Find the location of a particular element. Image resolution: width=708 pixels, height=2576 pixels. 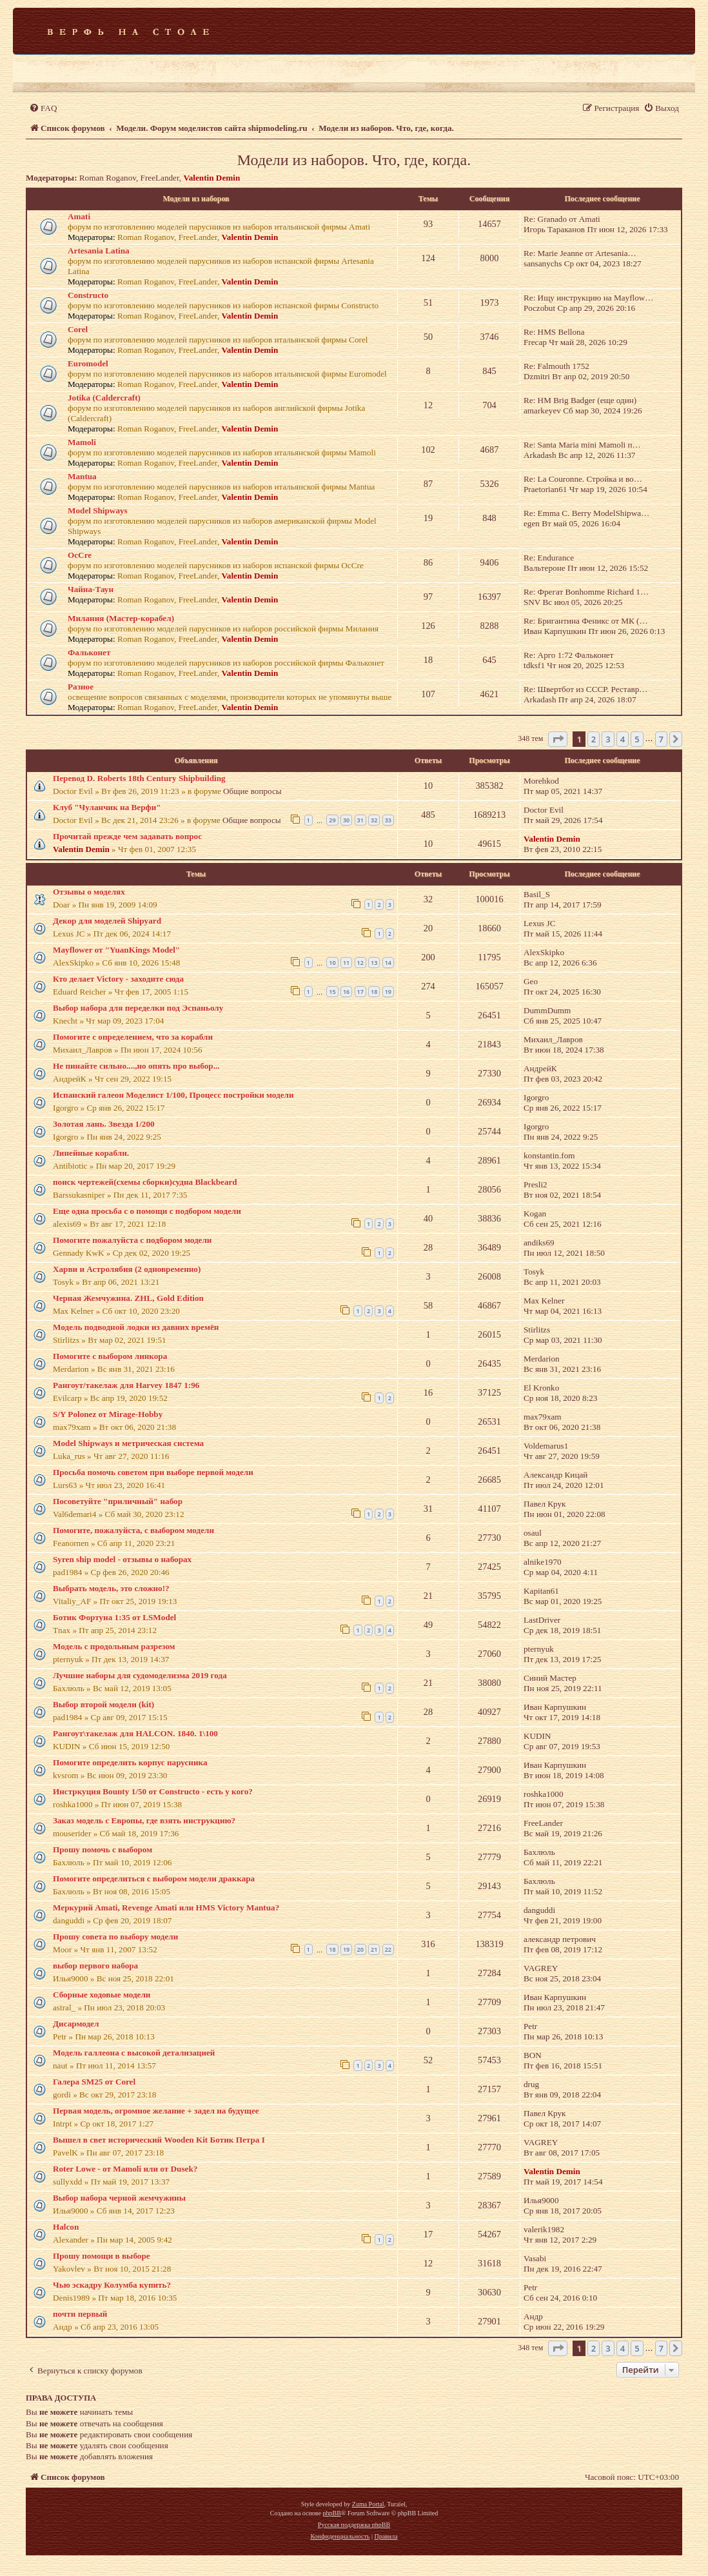

Общие вопросы is located at coordinates (252, 791).